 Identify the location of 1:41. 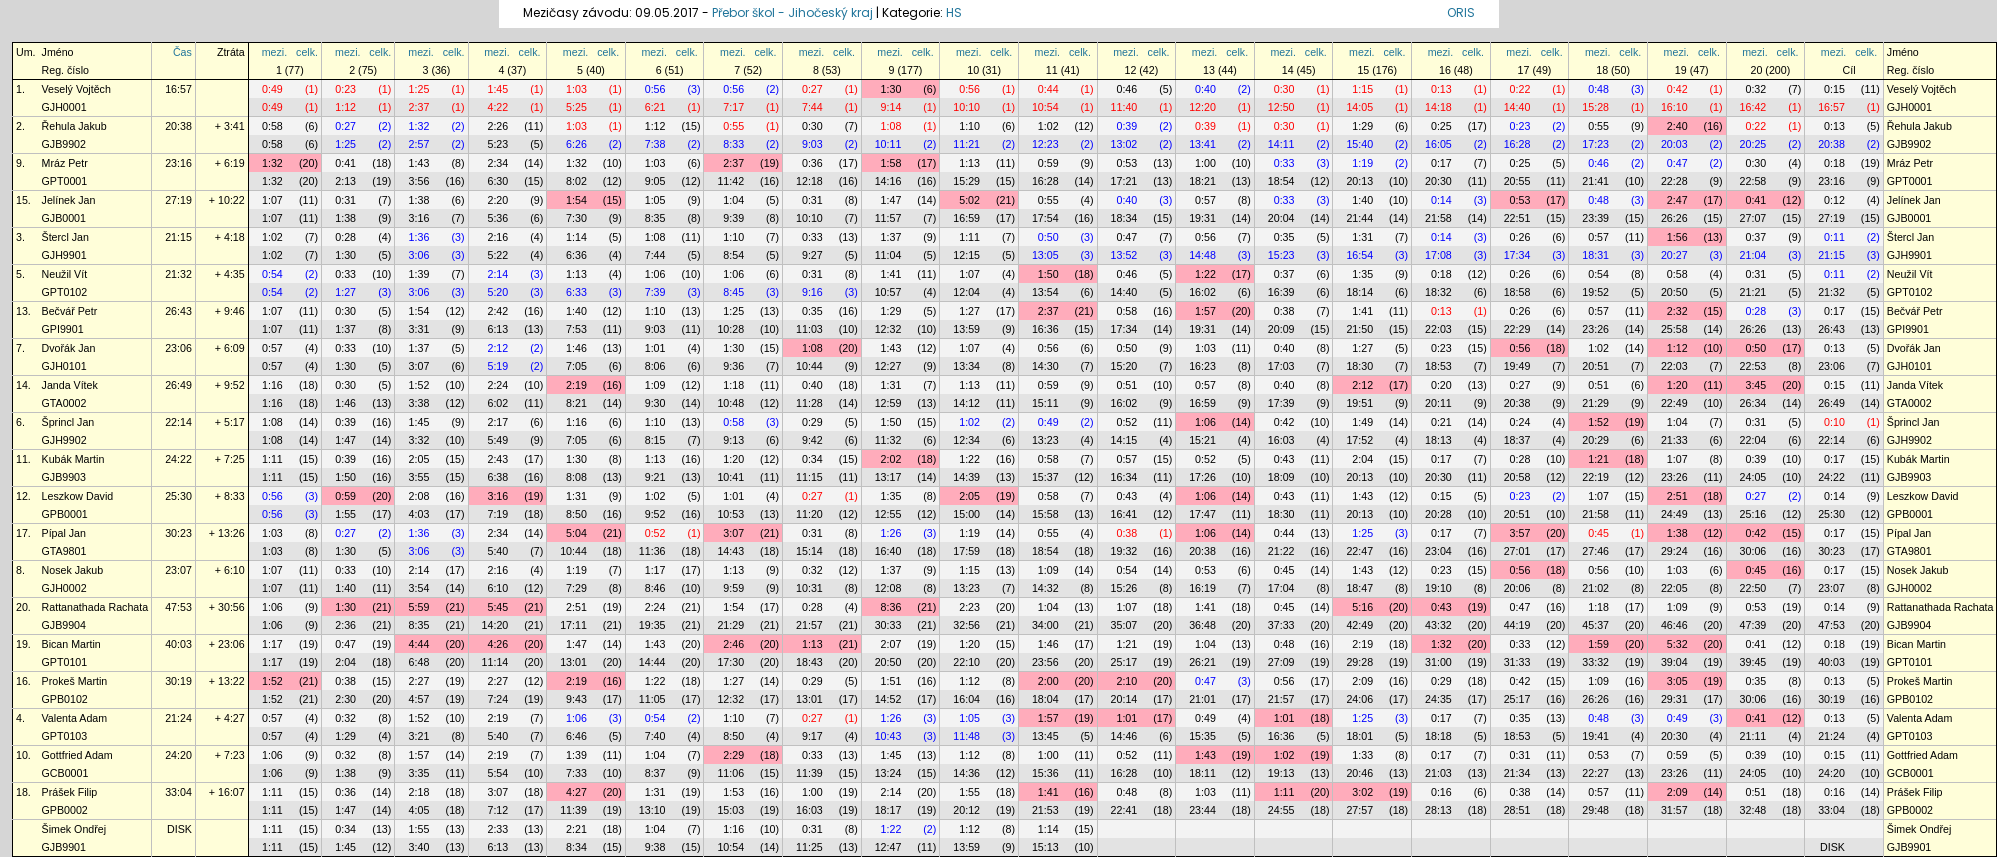
(891, 274).